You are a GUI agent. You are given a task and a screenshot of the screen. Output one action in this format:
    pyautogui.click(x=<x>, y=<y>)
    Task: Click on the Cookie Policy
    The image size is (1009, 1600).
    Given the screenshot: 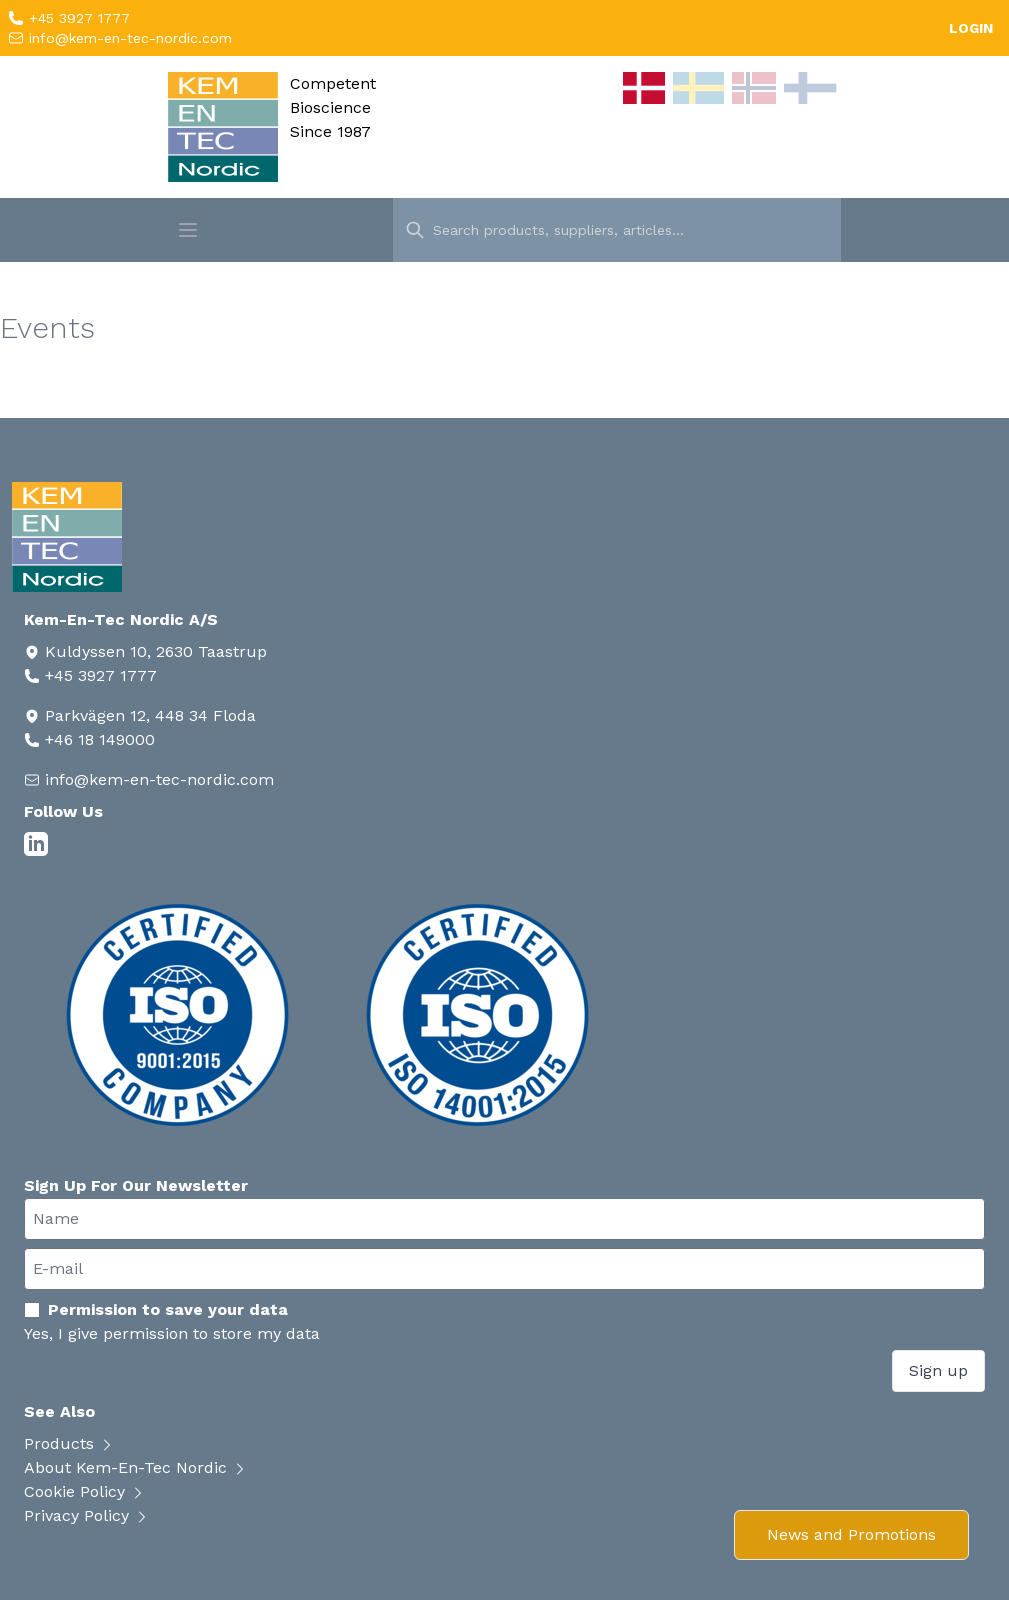 What is the action you would take?
    pyautogui.click(x=85, y=1491)
    